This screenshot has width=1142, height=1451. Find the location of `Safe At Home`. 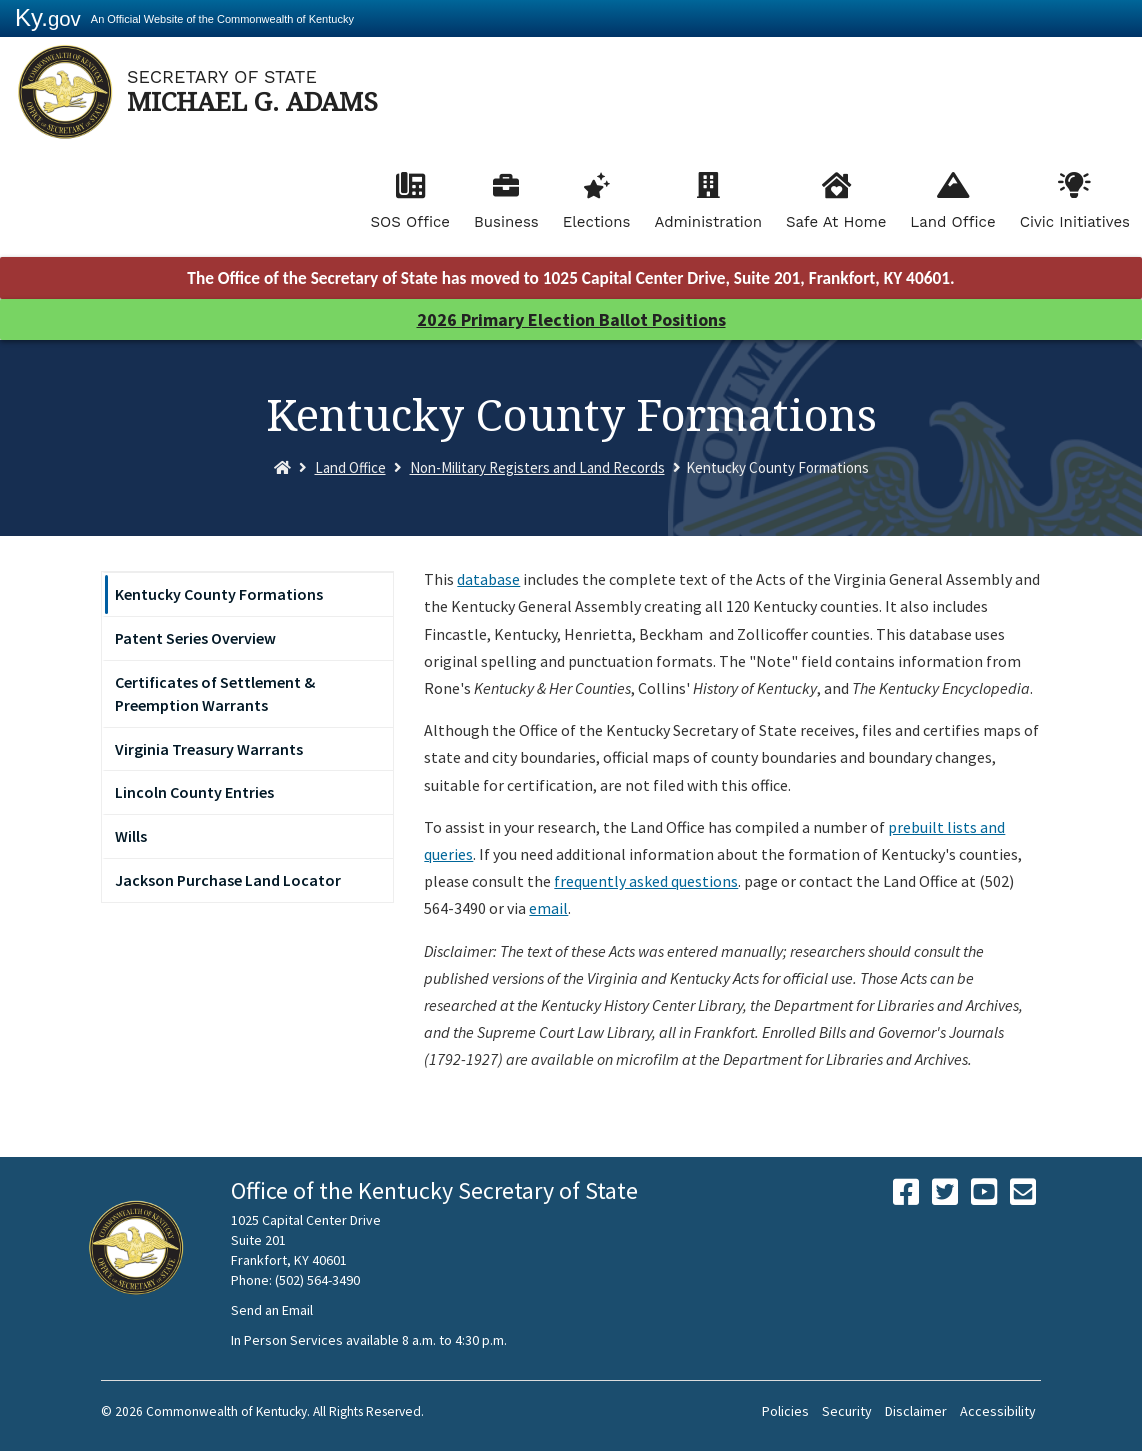

Safe At Home is located at coordinates (836, 222).